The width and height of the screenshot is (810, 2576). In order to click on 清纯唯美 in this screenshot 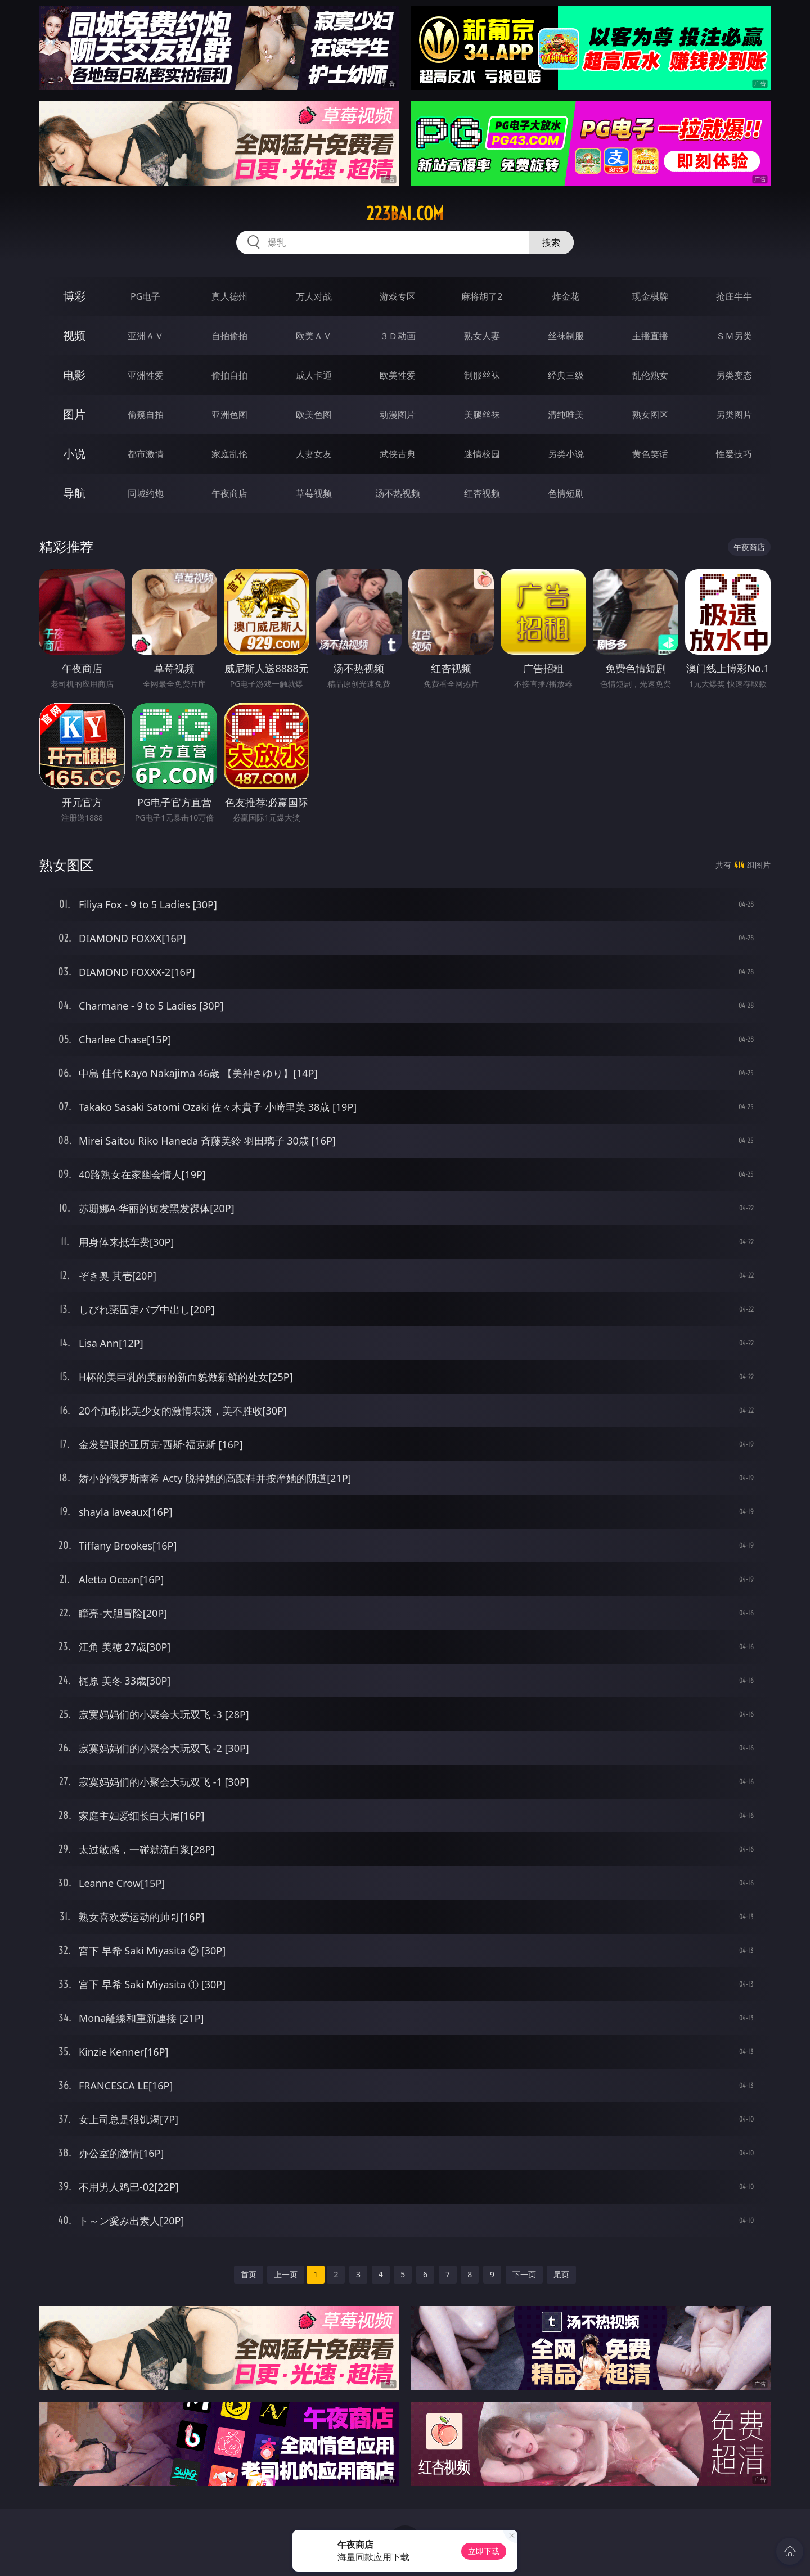, I will do `click(566, 414)`.